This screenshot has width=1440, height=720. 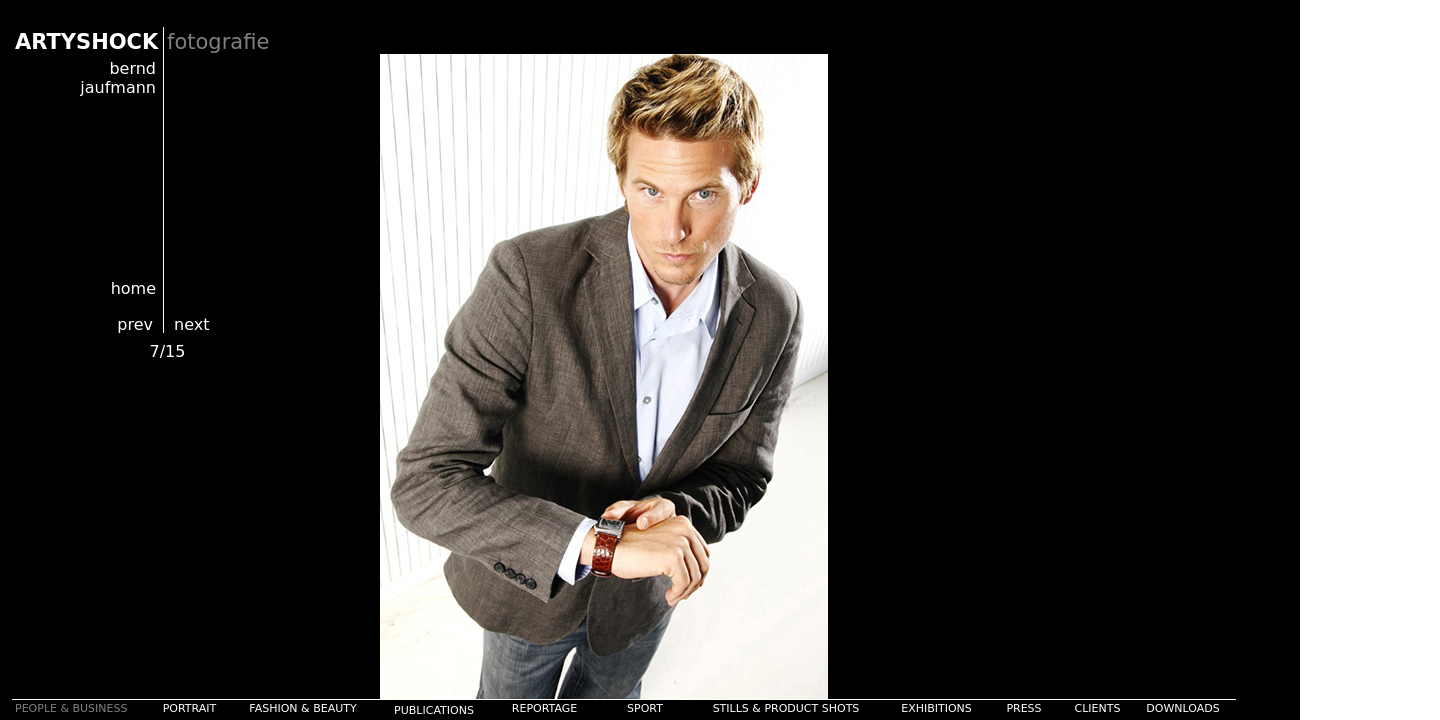 What do you see at coordinates (1023, 708) in the screenshot?
I see `PRESS` at bounding box center [1023, 708].